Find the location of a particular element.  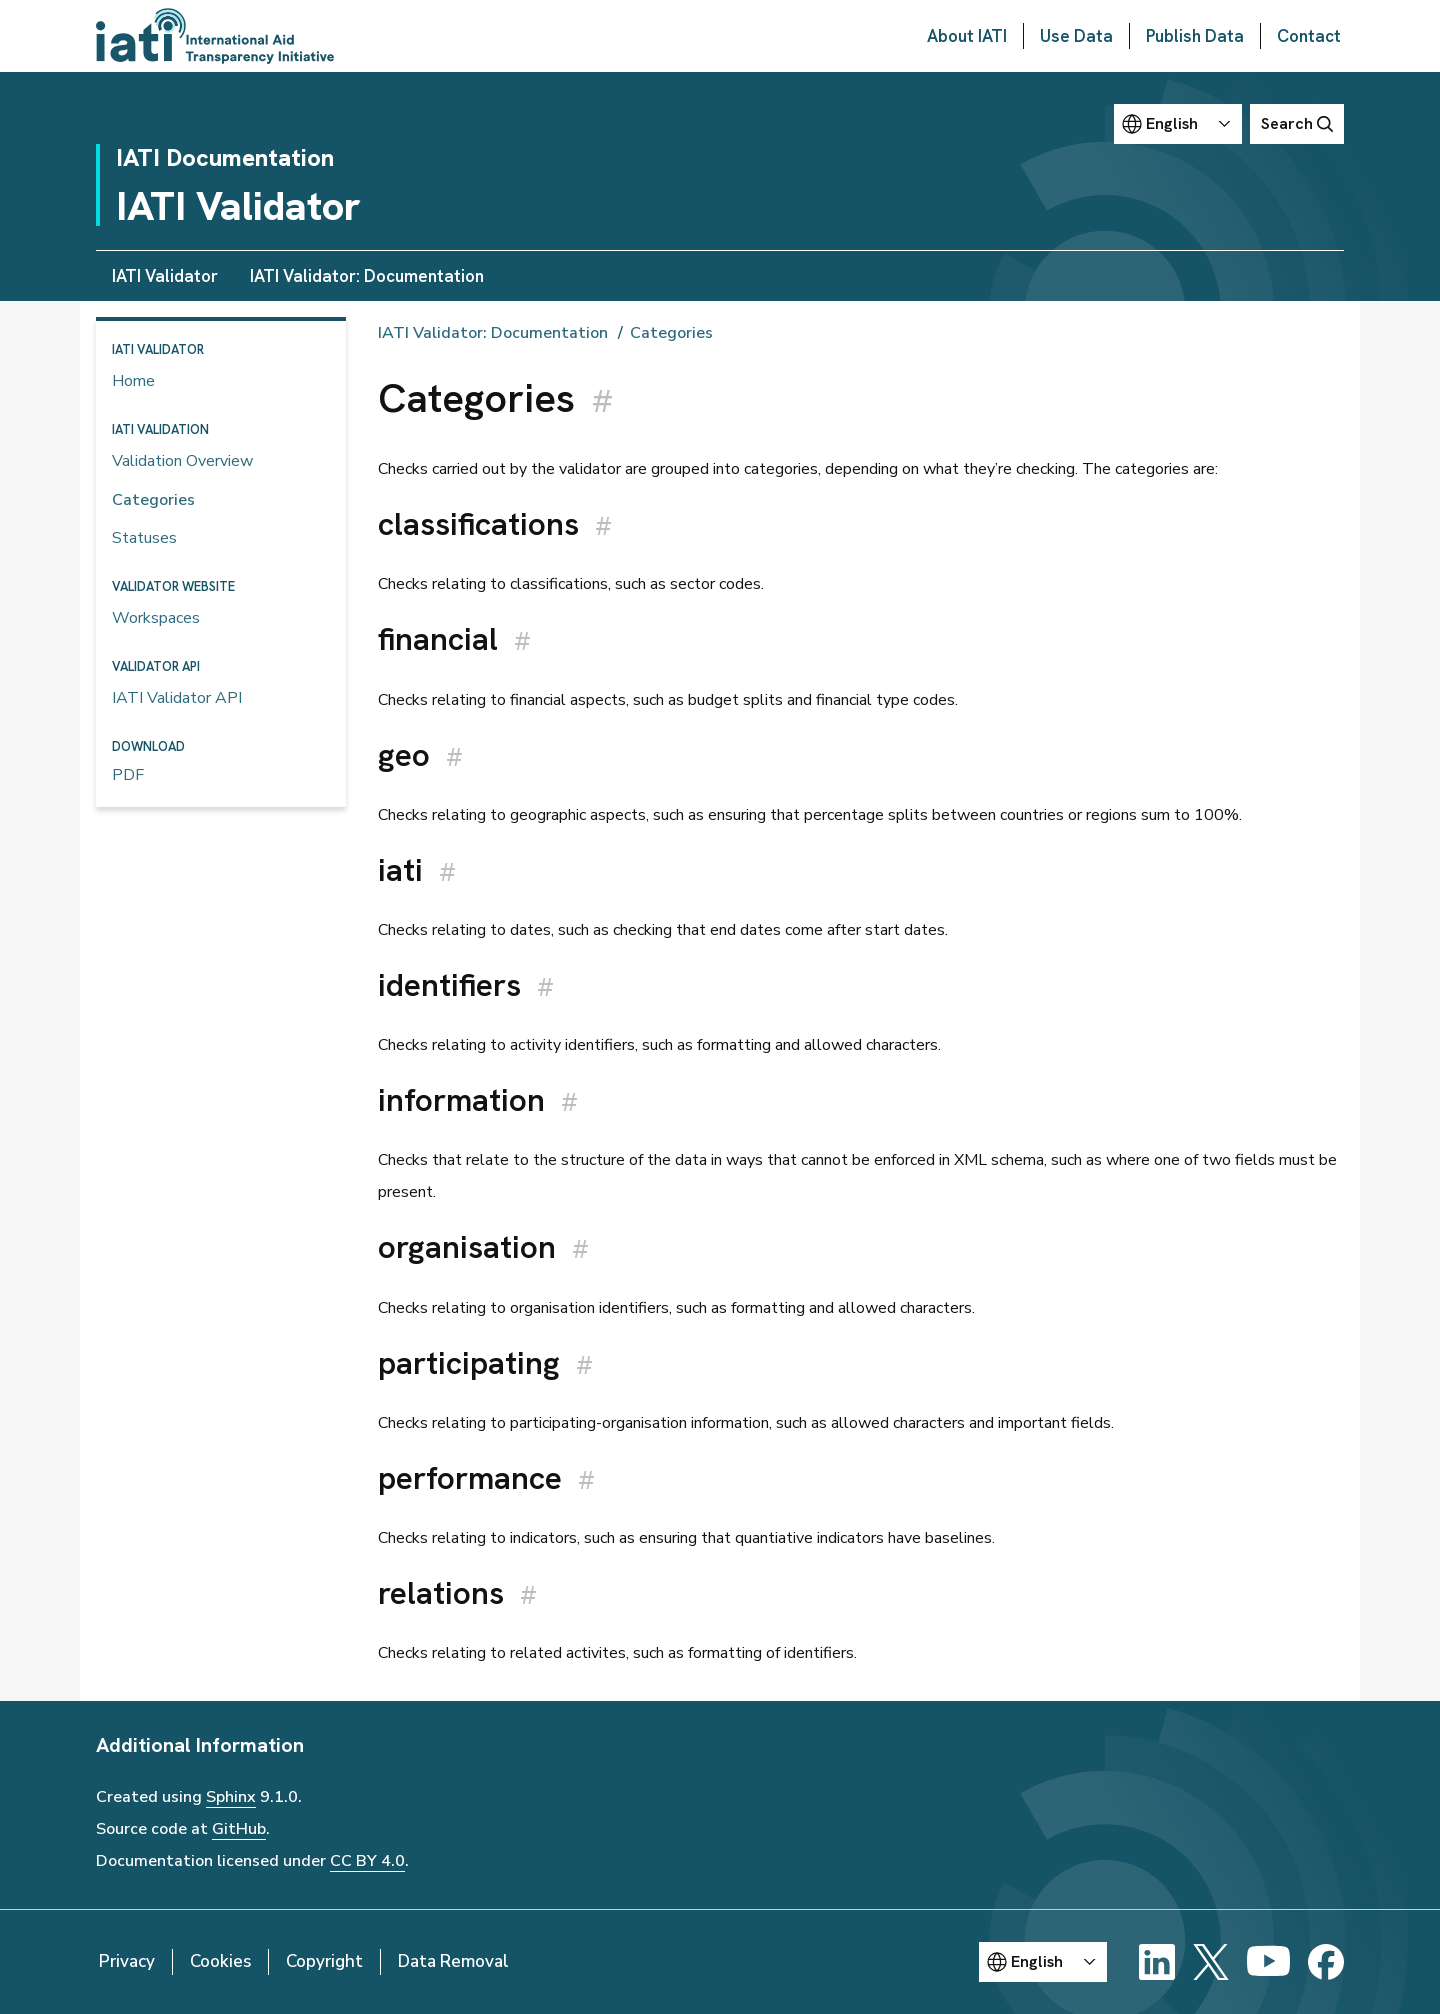

Validation Overview is located at coordinates (182, 461).